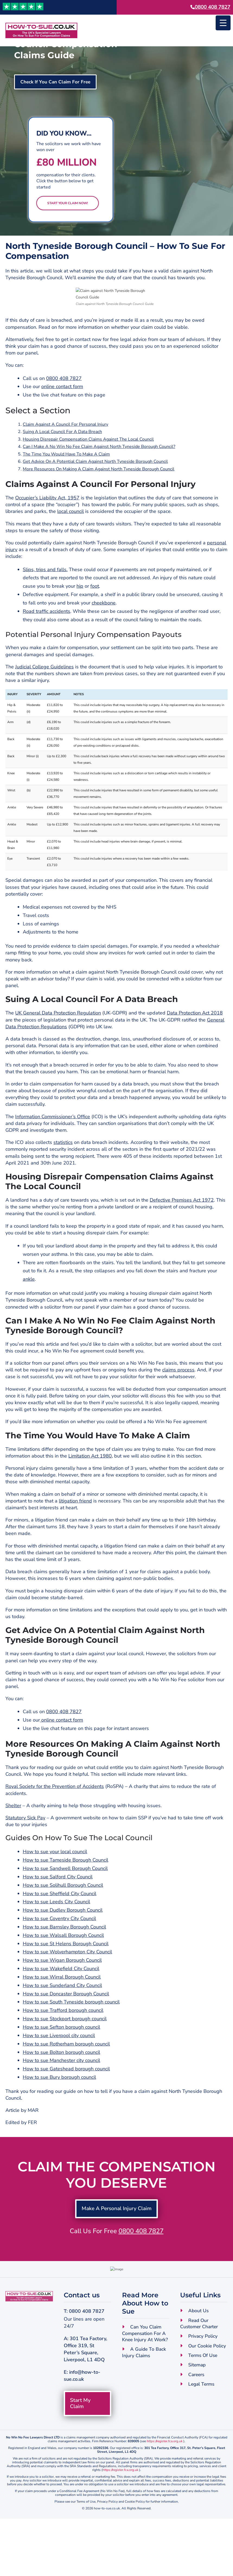 Image resolution: width=233 pixels, height=2576 pixels. What do you see at coordinates (62, 2018) in the screenshot?
I see `How to sue Wirral Borough Council` at bounding box center [62, 2018].